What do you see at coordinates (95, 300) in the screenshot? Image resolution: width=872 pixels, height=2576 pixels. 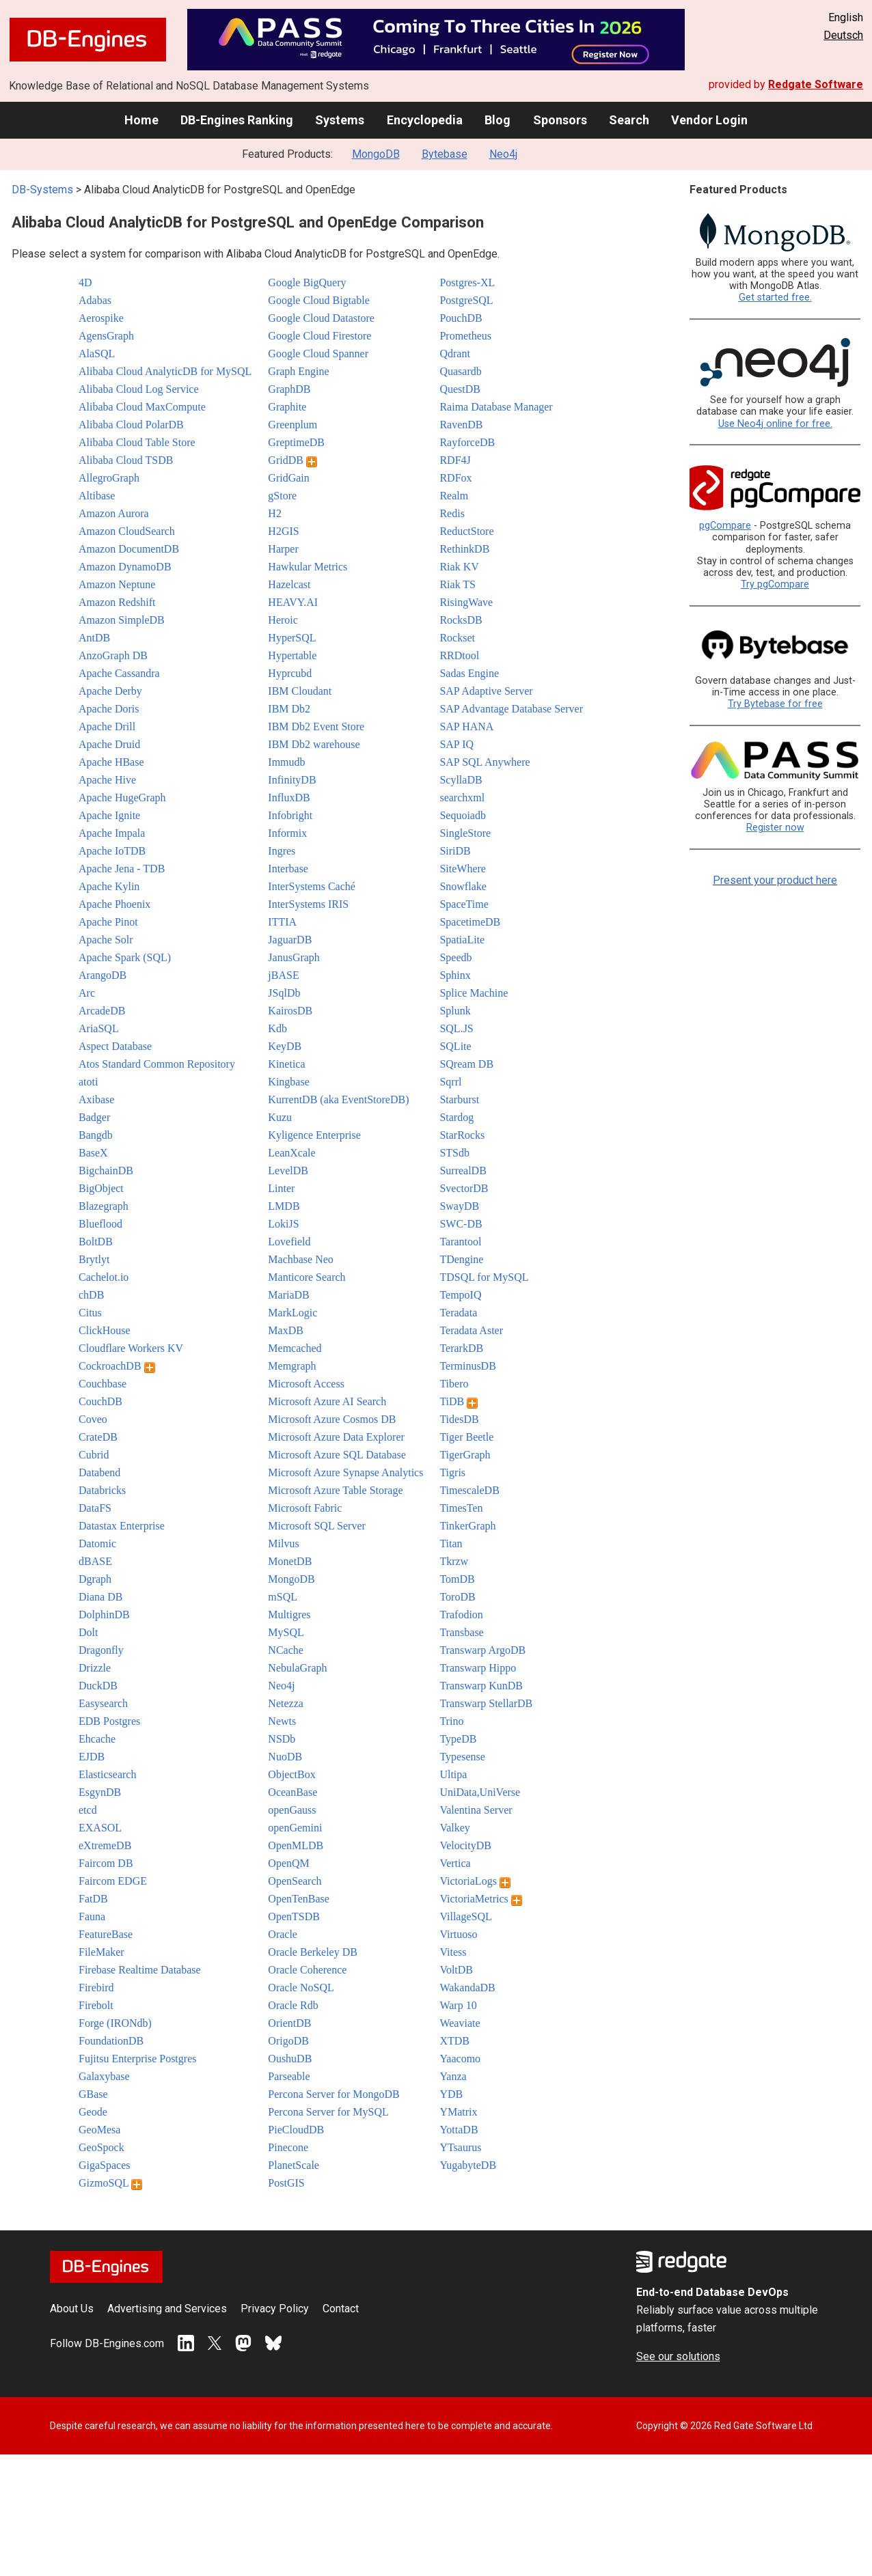 I see `Adabas` at bounding box center [95, 300].